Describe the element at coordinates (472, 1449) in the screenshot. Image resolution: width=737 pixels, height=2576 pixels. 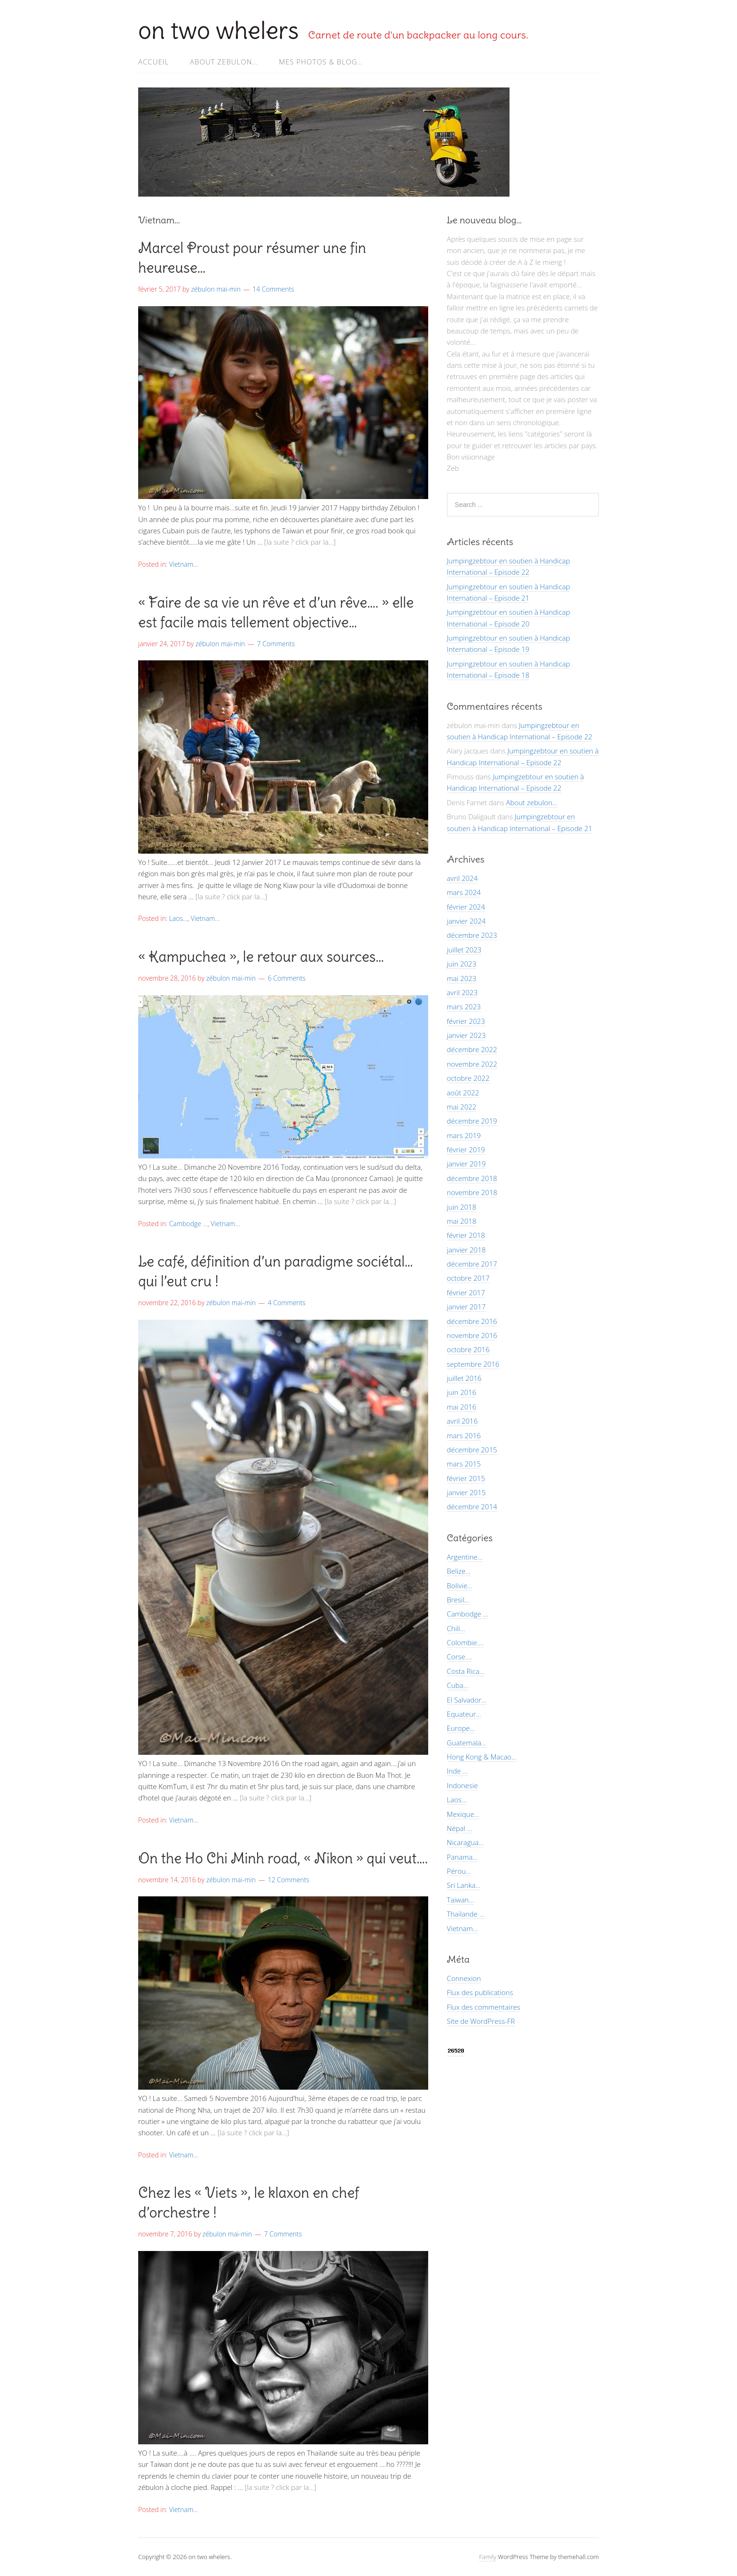
I see `décembre 2015` at that location.